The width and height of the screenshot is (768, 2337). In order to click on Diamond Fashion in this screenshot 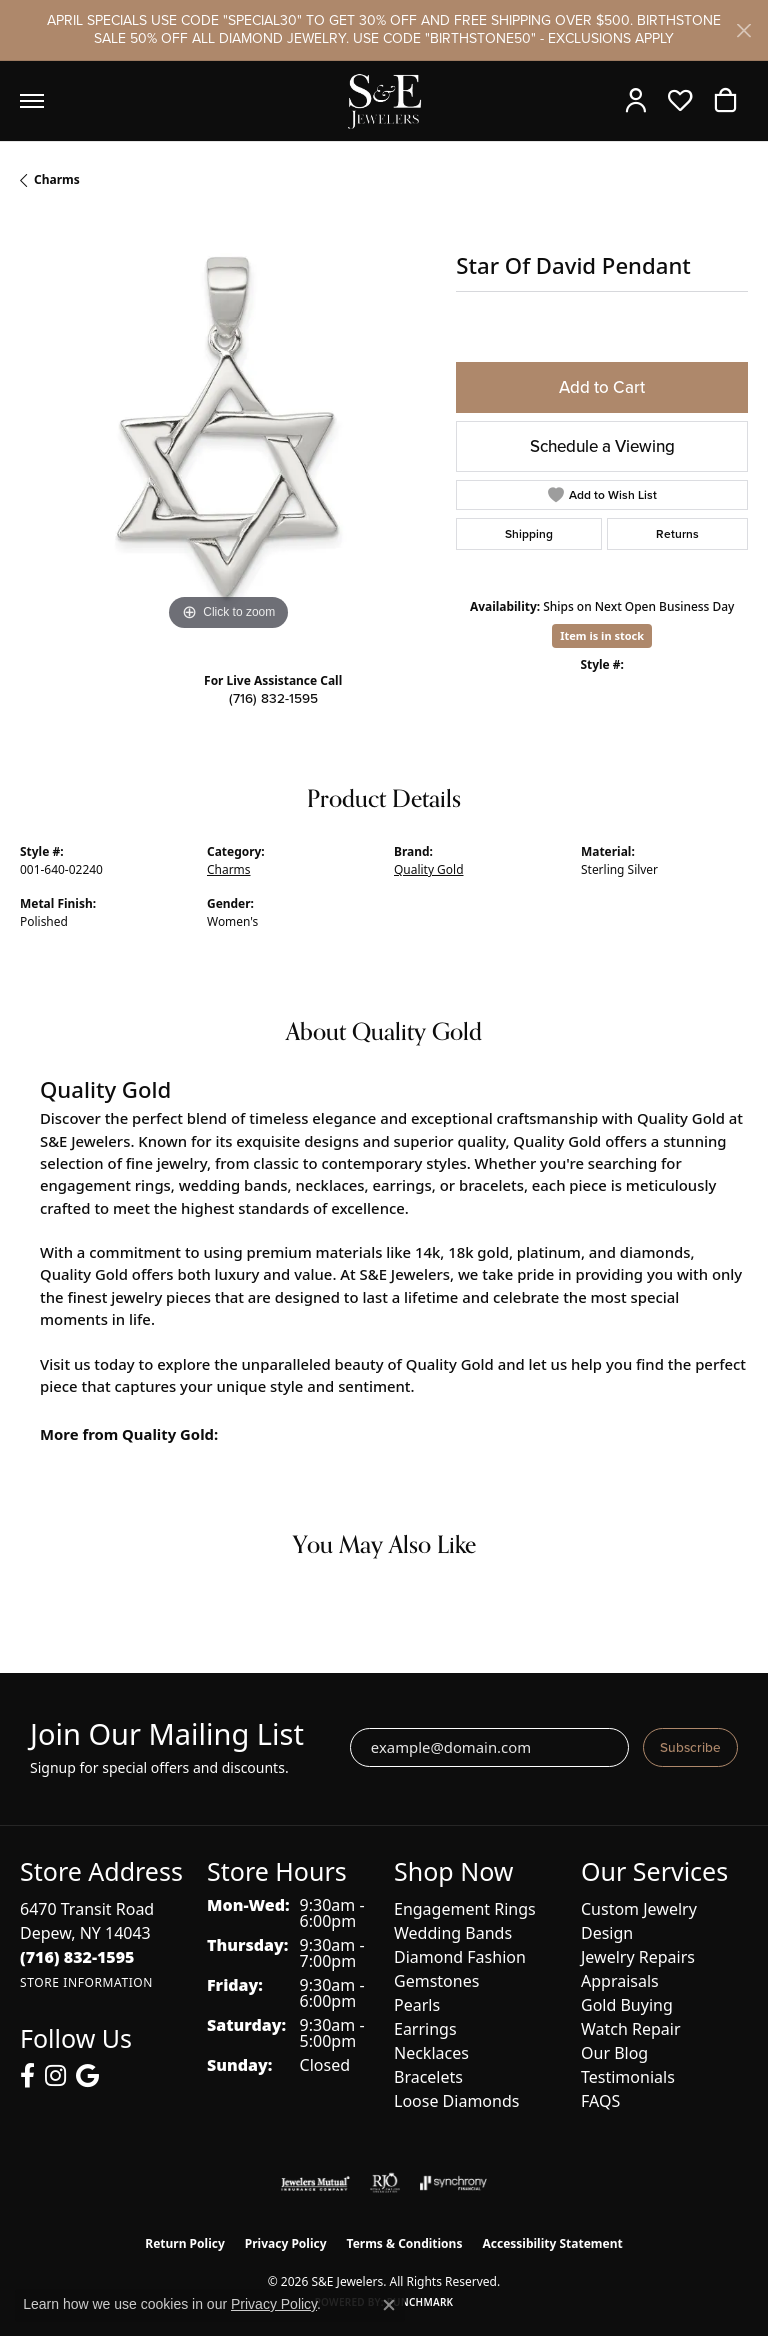, I will do `click(460, 1957)`.